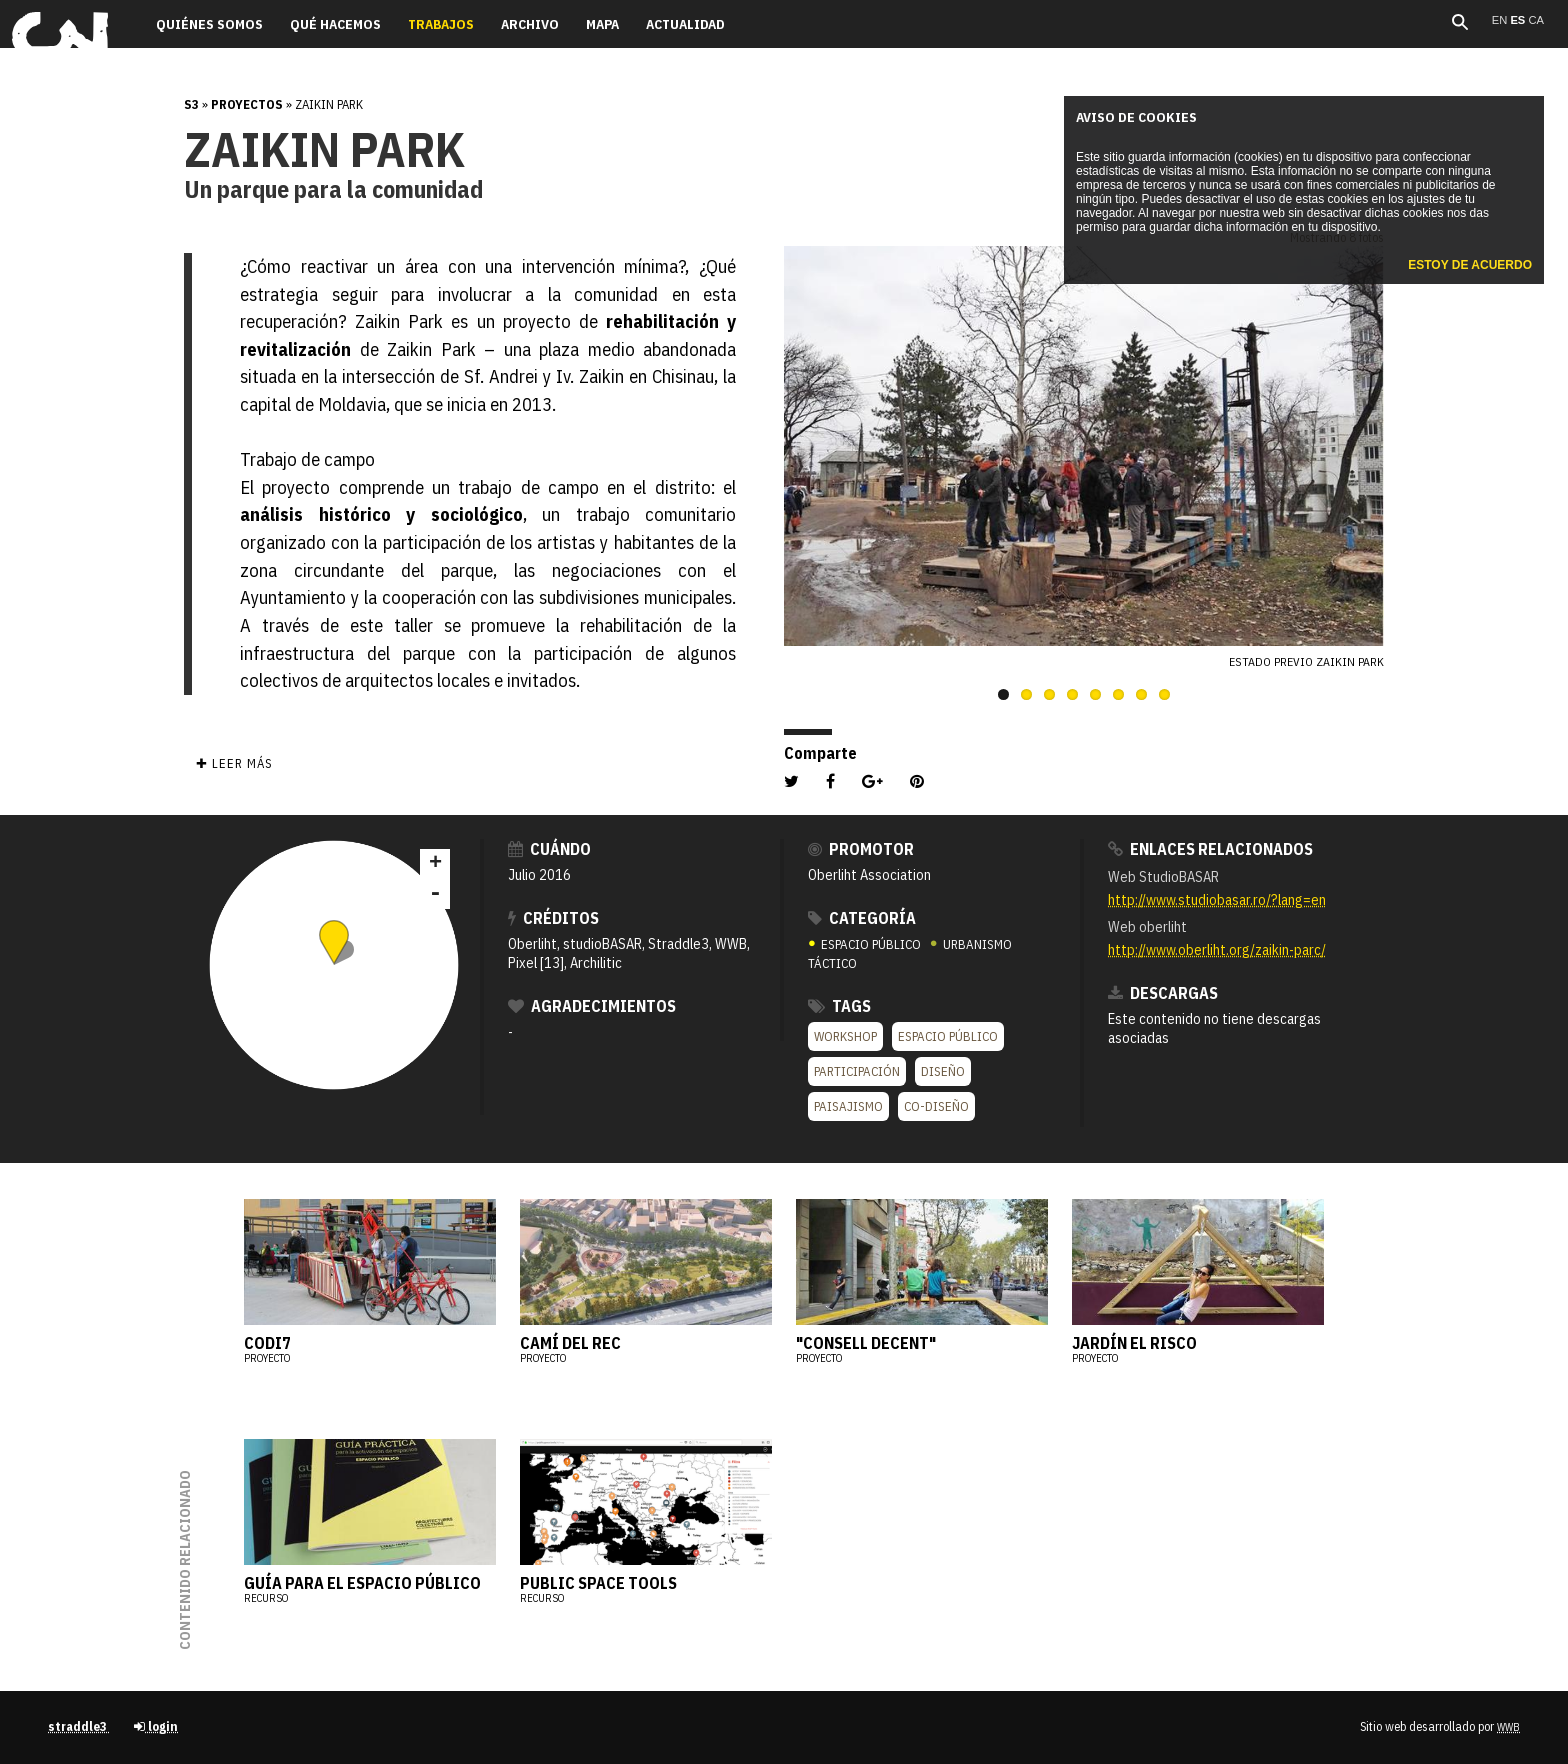 This screenshot has height=1764, width=1568. I want to click on Qué hacemos, so click(335, 24).